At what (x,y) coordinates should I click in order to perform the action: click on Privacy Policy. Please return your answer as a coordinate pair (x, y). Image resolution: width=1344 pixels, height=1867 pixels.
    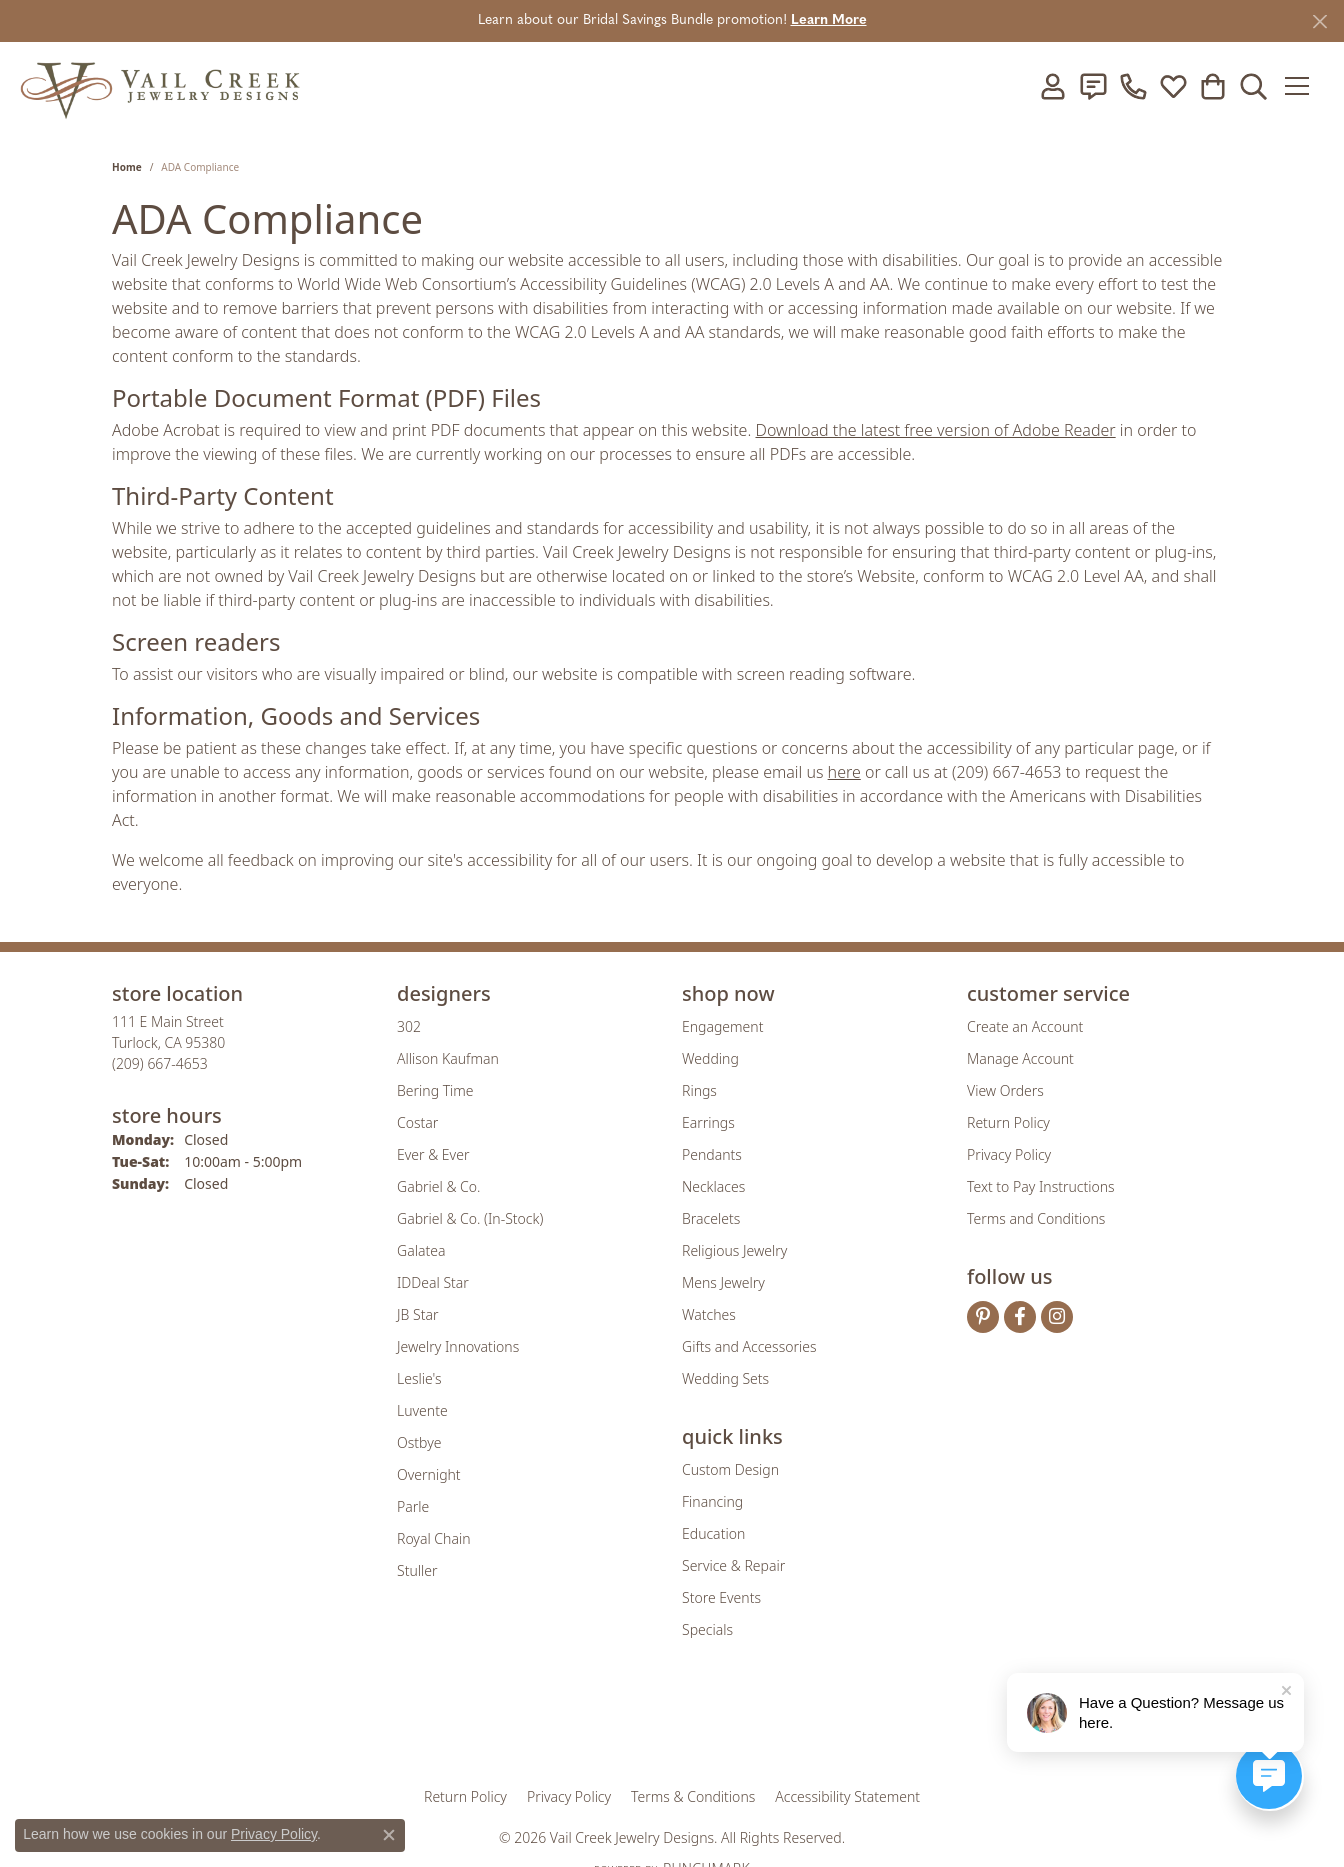
    Looking at the image, I should click on (1009, 1154).